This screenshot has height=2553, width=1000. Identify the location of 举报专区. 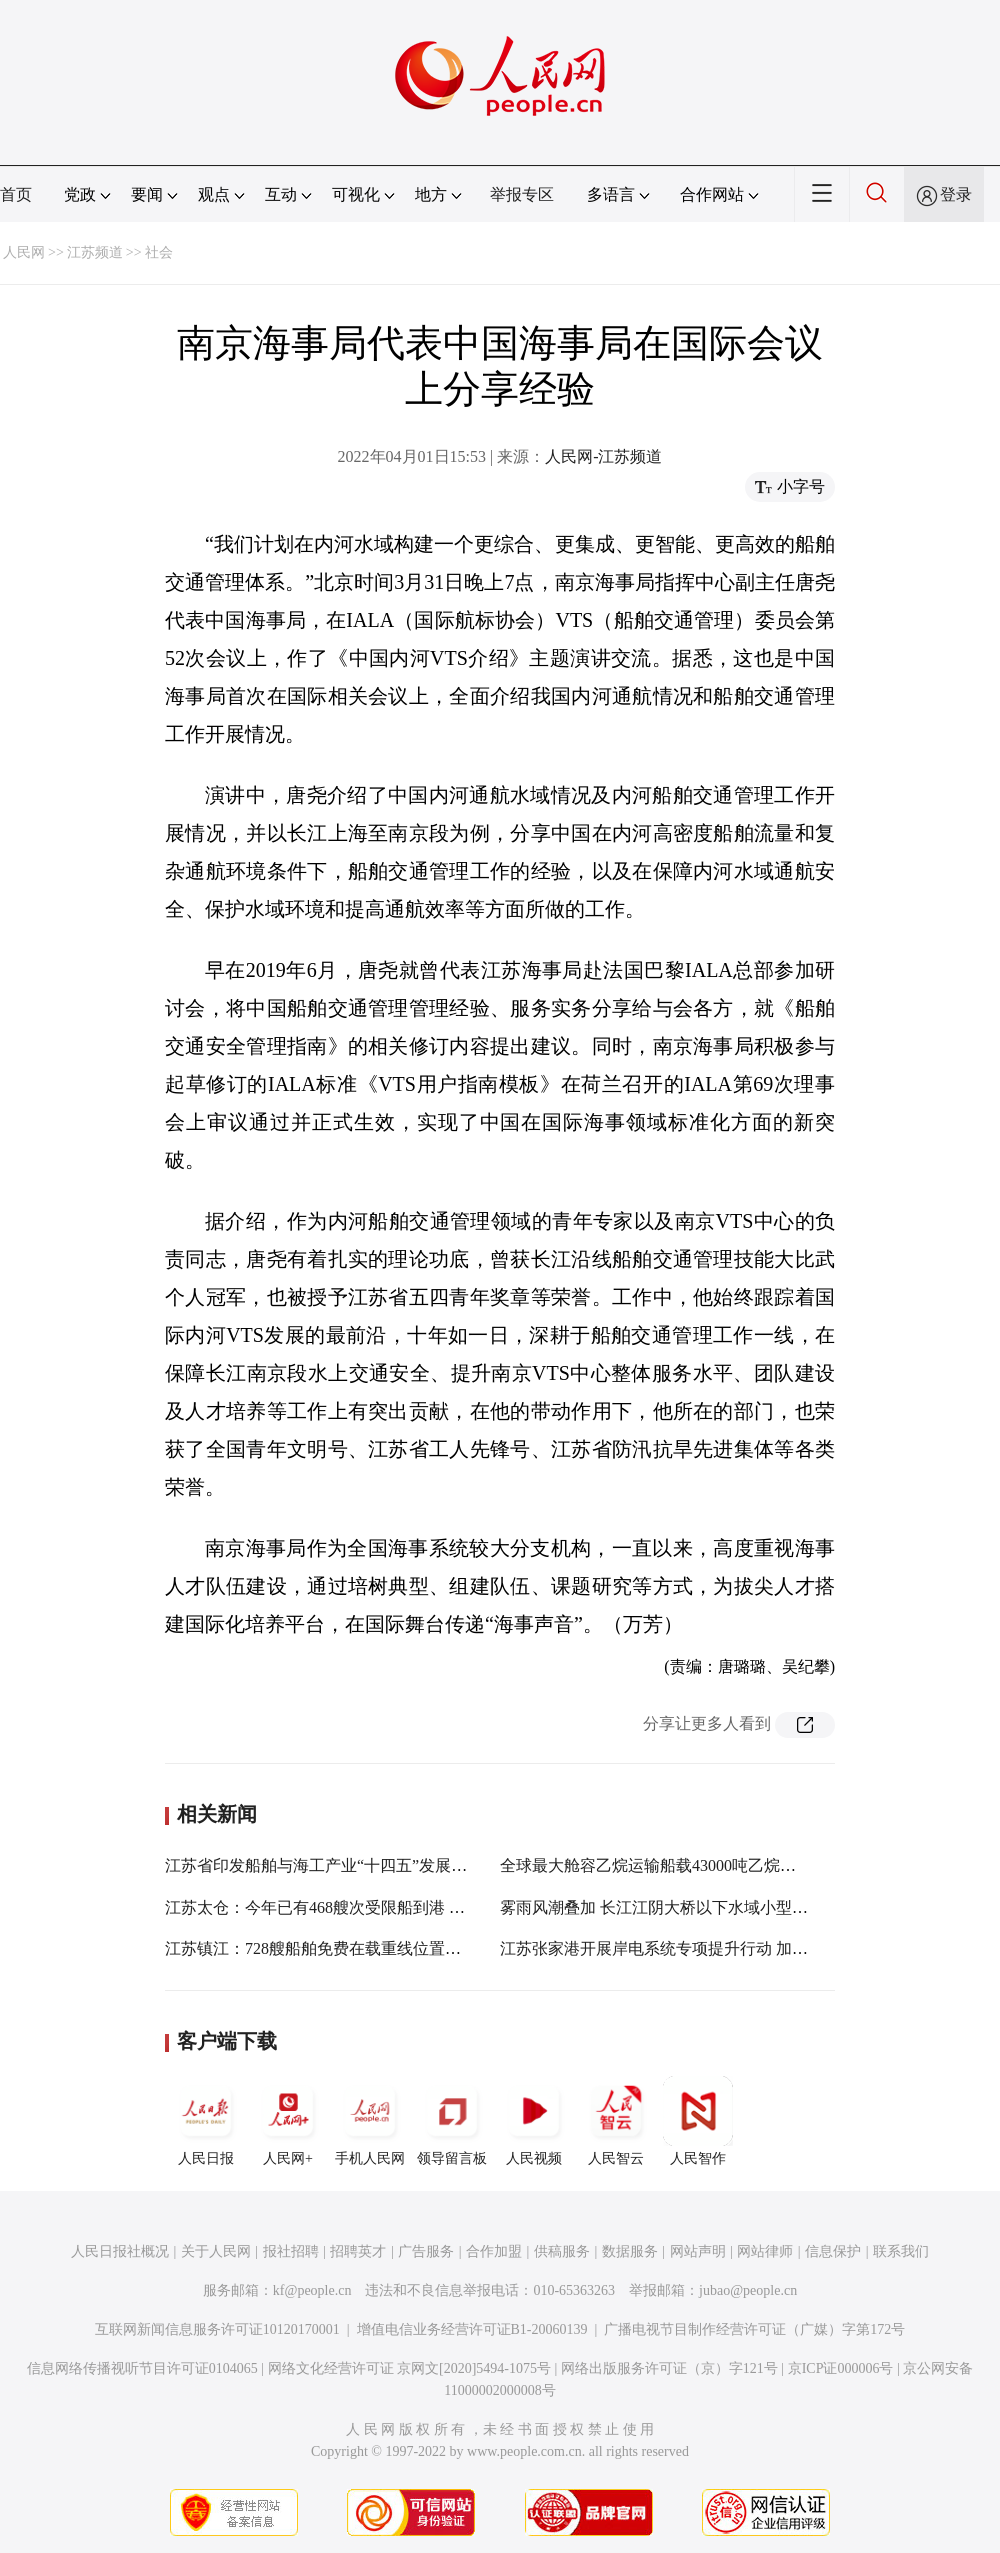
(522, 194).